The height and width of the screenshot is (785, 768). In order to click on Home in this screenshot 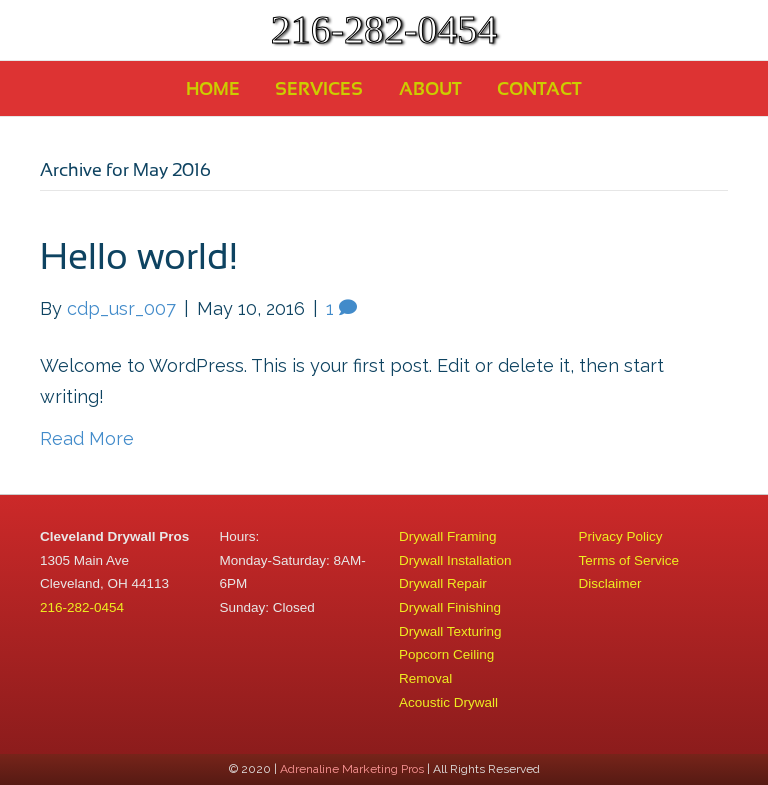, I will do `click(213, 88)`.